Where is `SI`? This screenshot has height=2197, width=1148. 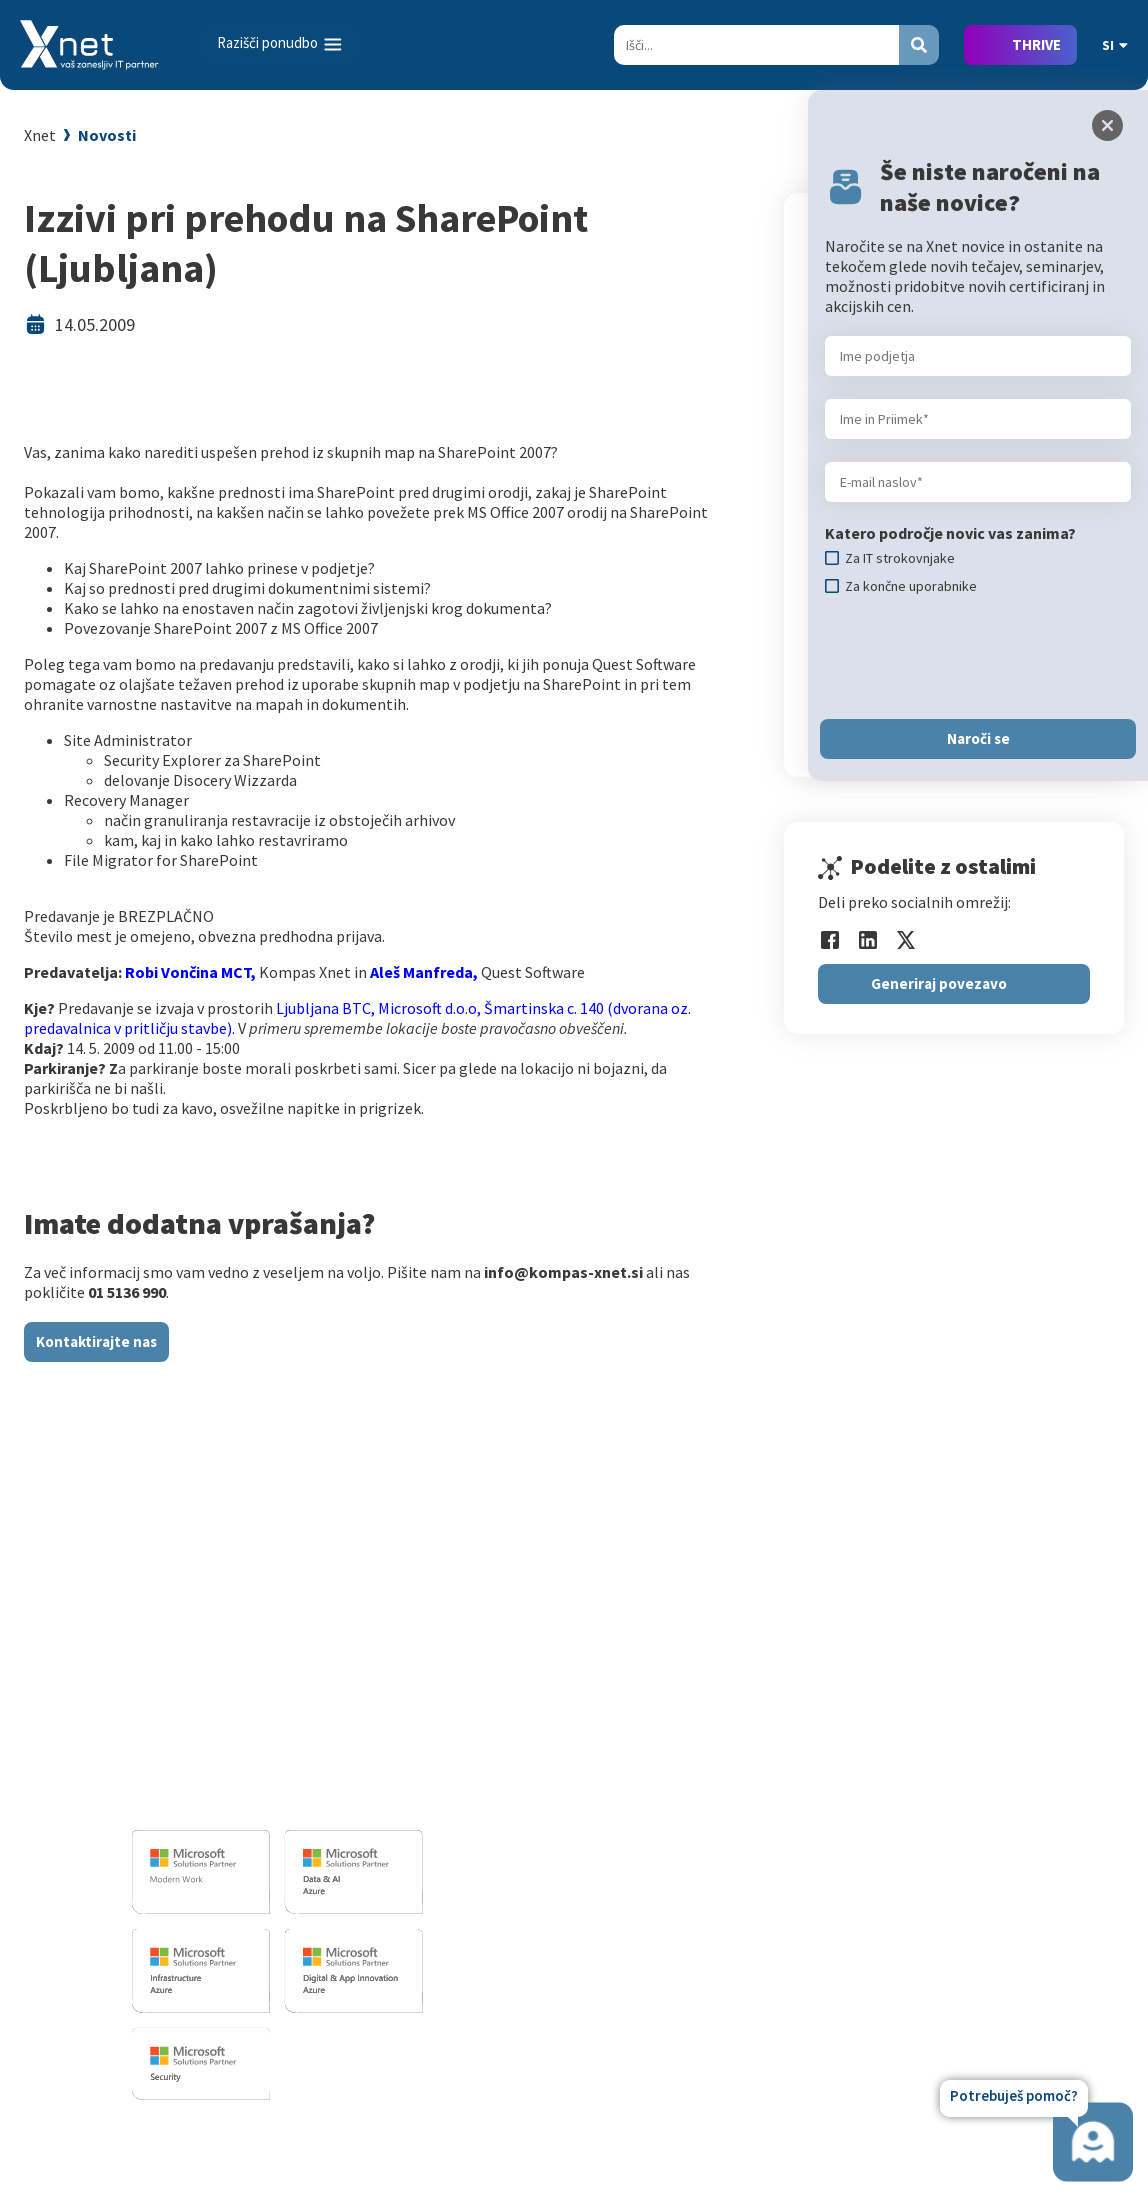 SI is located at coordinates (1115, 45).